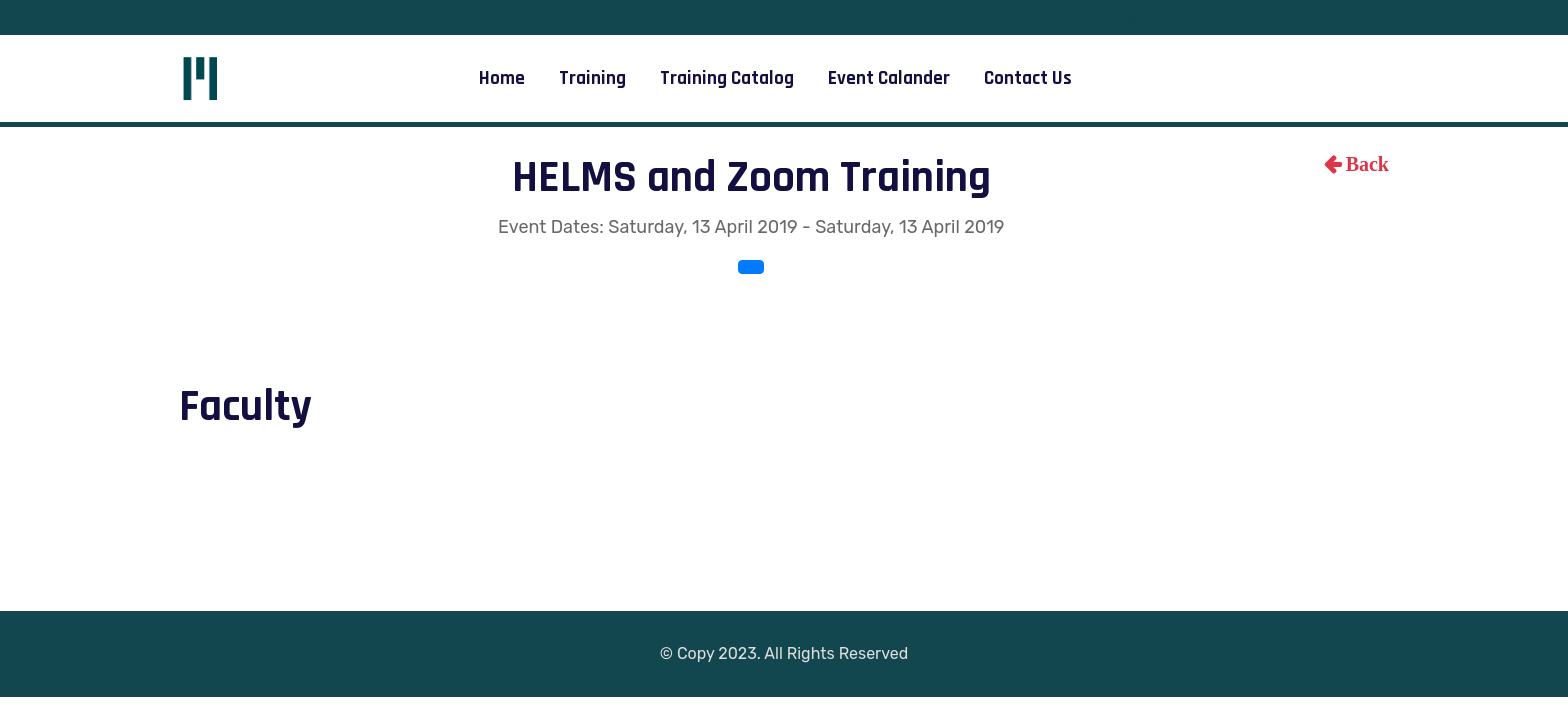 The height and width of the screenshot is (720, 1568). What do you see at coordinates (727, 78) in the screenshot?
I see `Training Catalog` at bounding box center [727, 78].